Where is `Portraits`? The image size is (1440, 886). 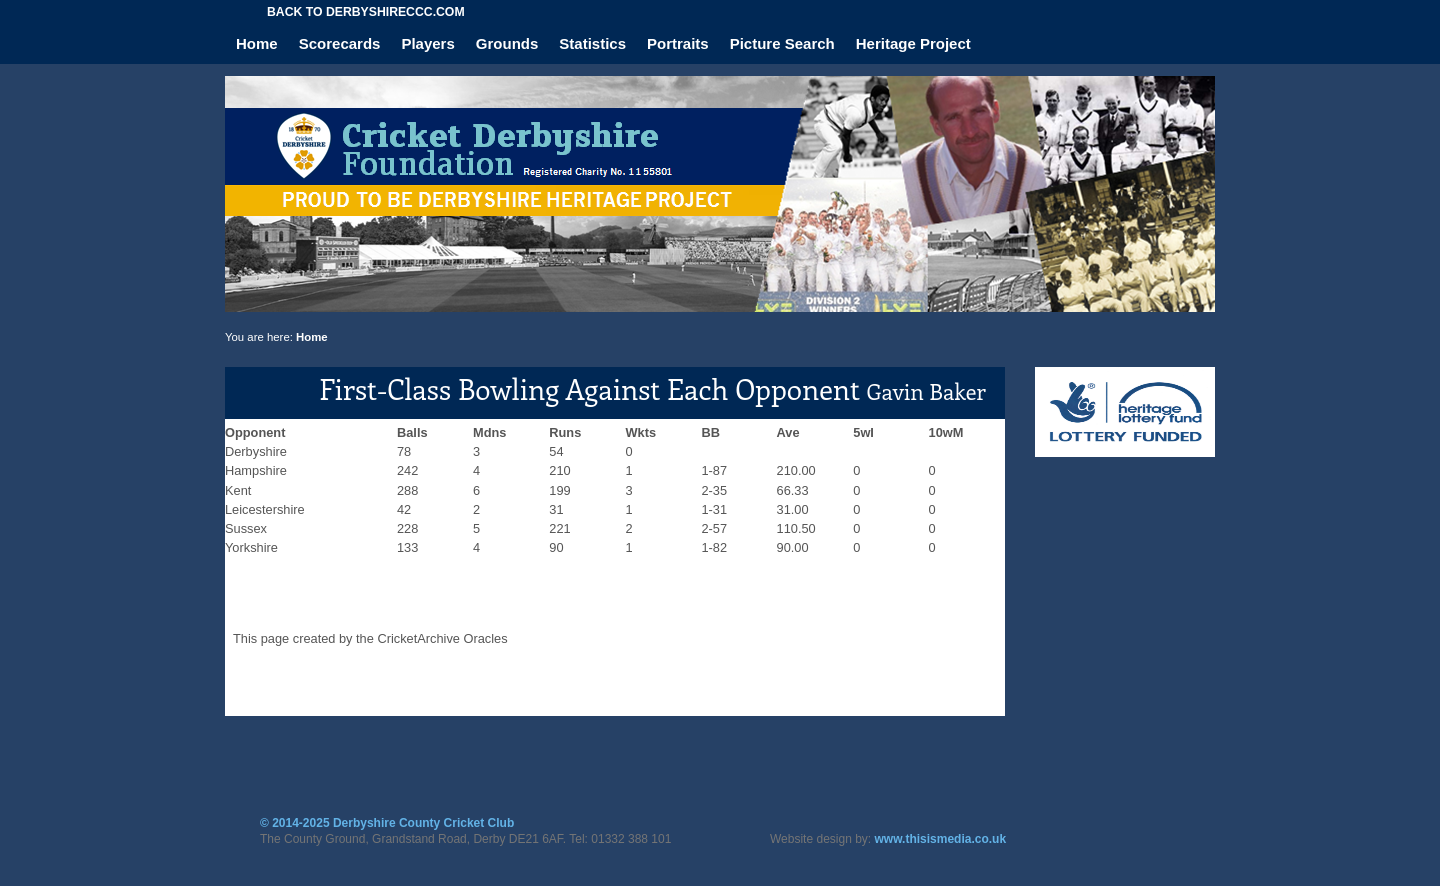
Portraits is located at coordinates (678, 43).